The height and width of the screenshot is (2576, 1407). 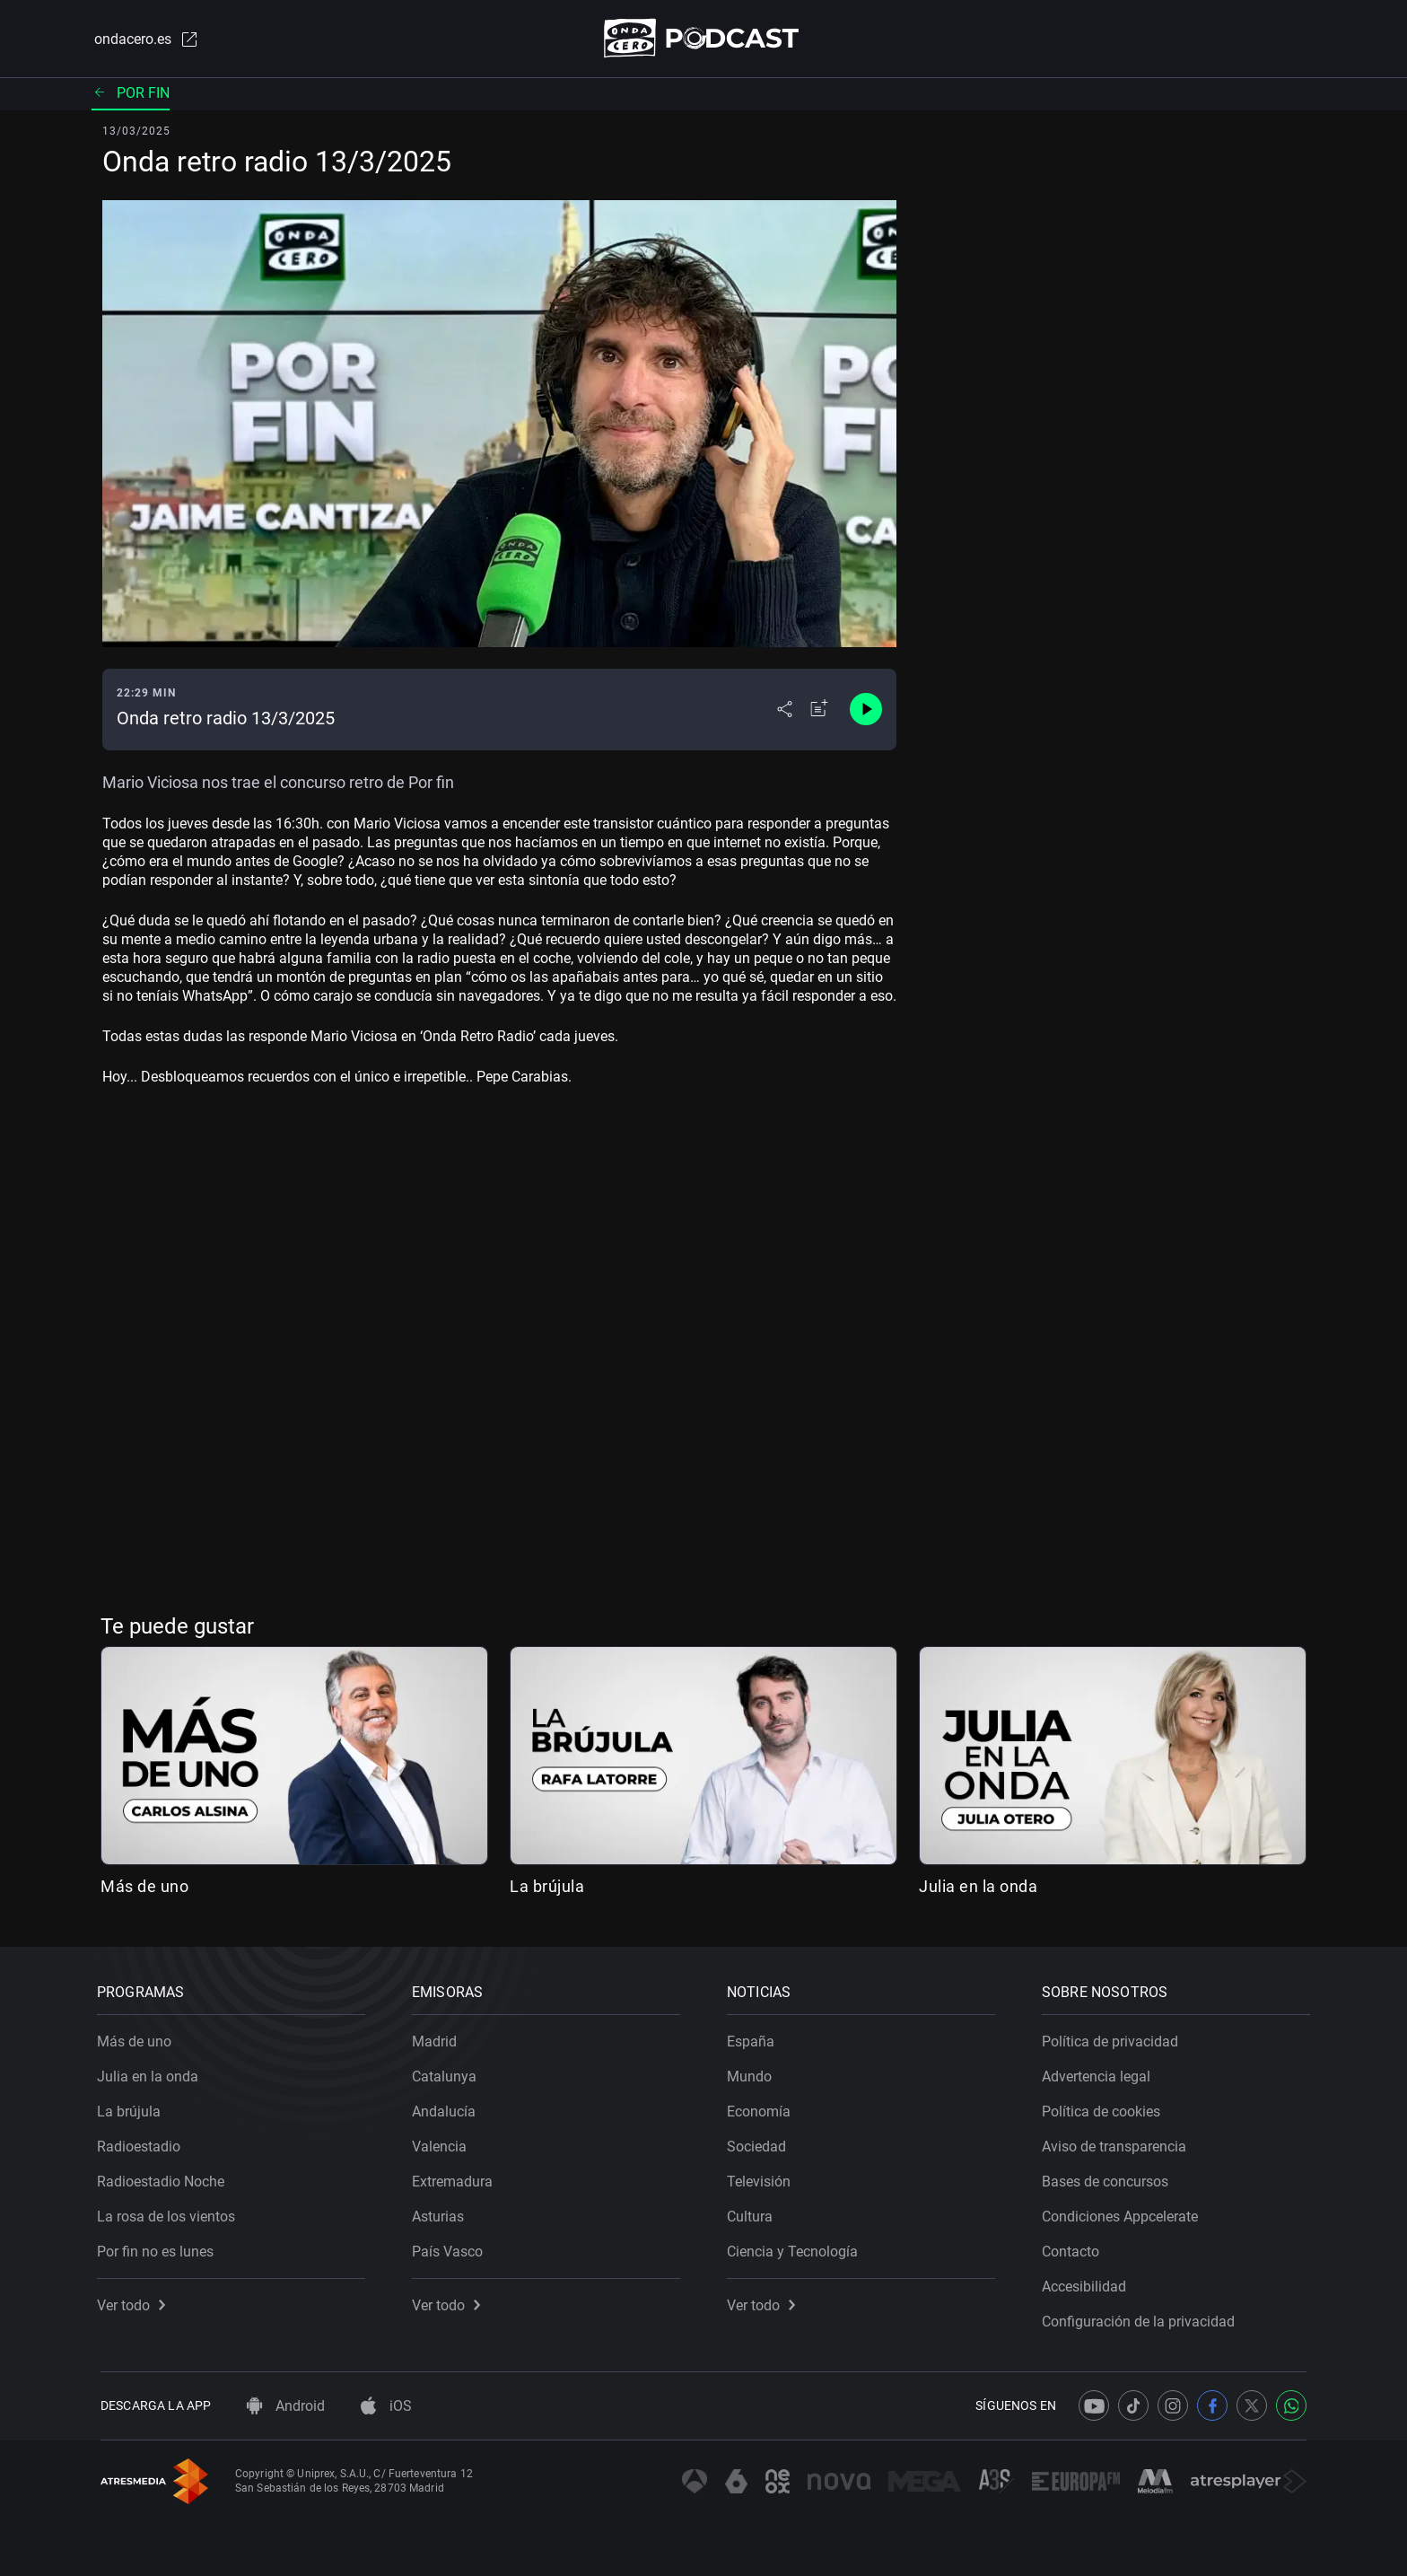 What do you see at coordinates (760, 2142) in the screenshot?
I see `Sociedad` at bounding box center [760, 2142].